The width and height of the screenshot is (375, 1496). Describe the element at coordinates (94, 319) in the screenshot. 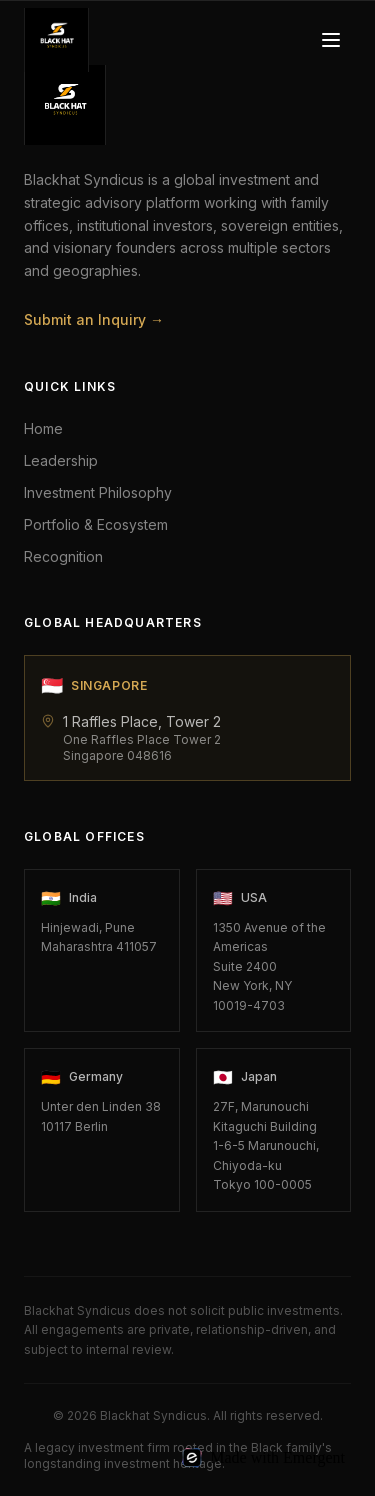

I see `Submit an Inquiry →` at that location.